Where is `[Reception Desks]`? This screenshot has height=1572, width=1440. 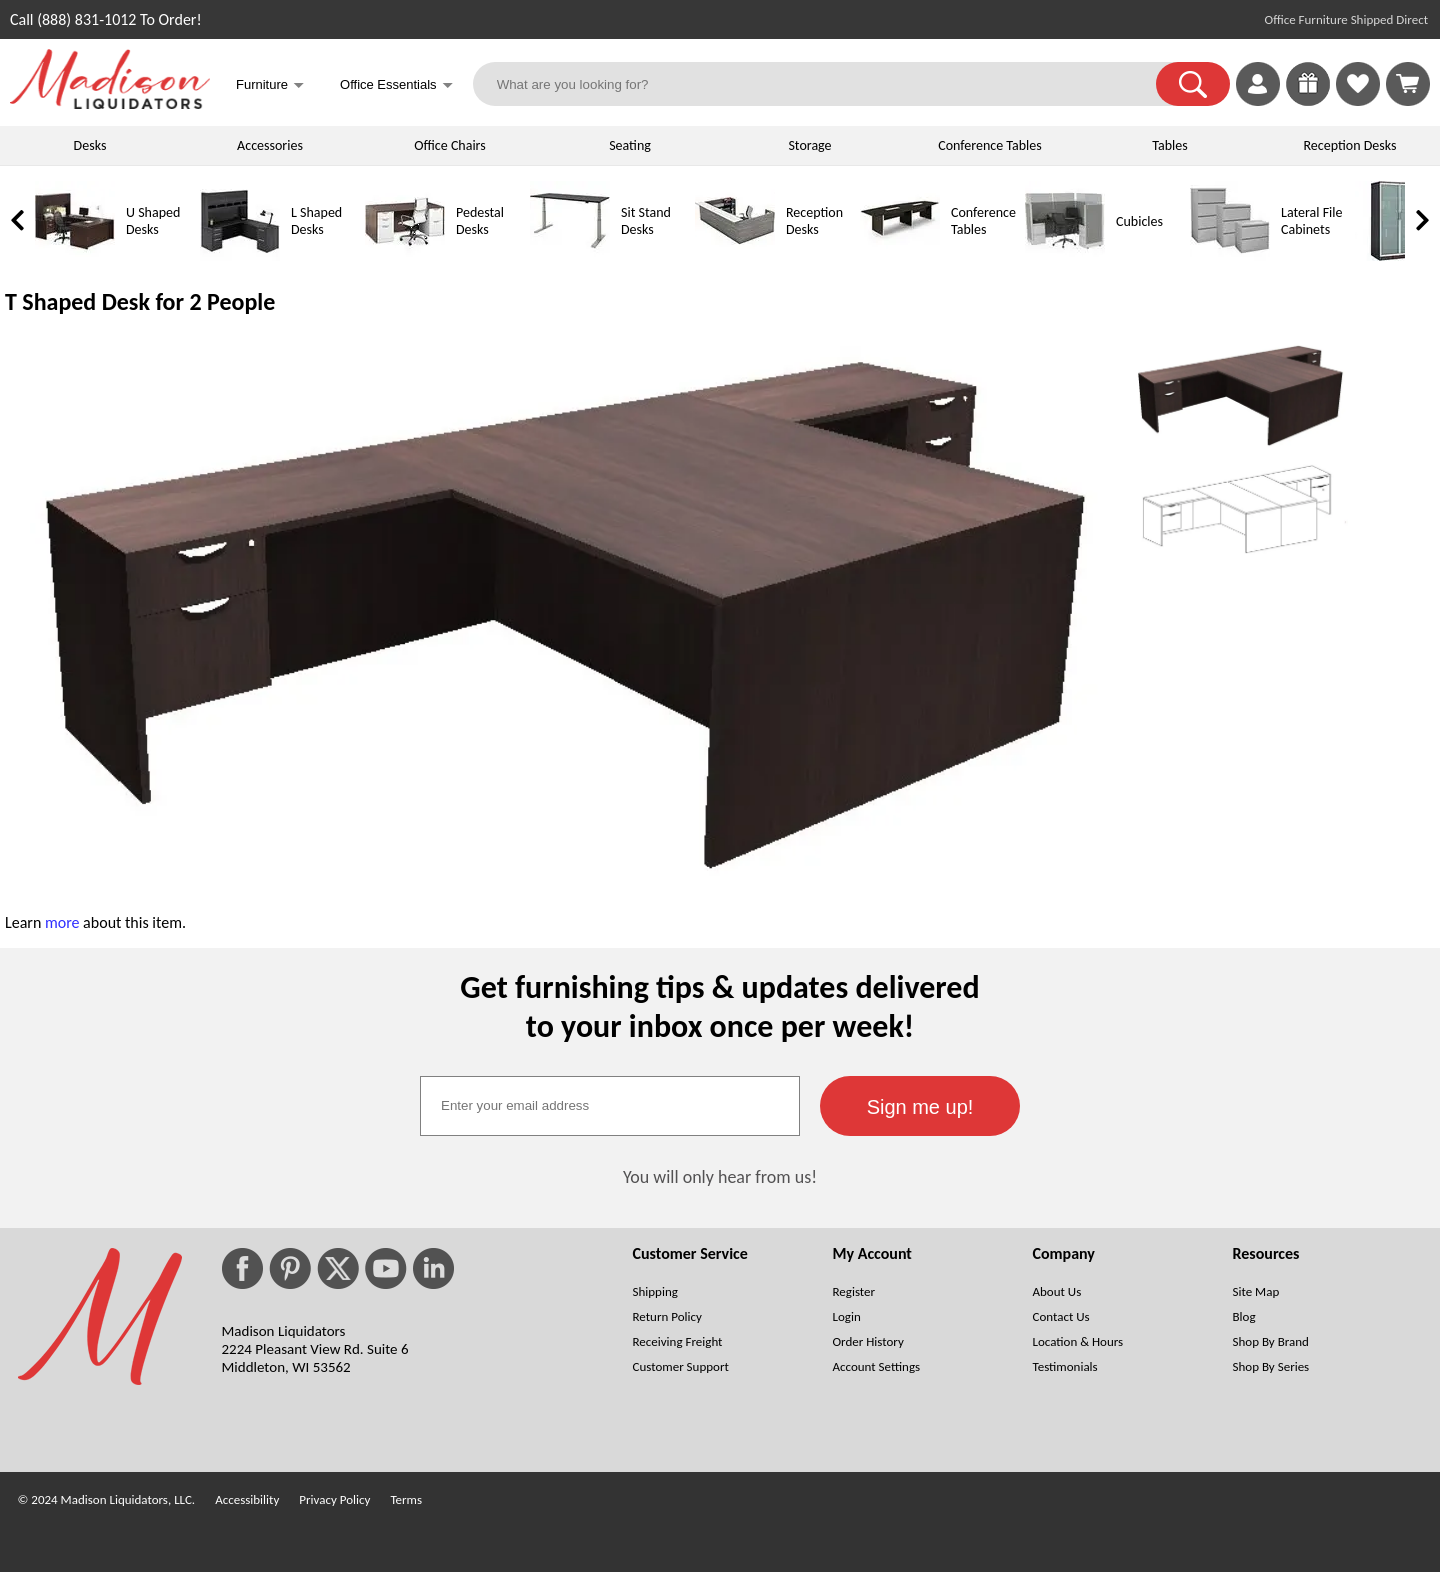 [Reception Desks] is located at coordinates (735, 256).